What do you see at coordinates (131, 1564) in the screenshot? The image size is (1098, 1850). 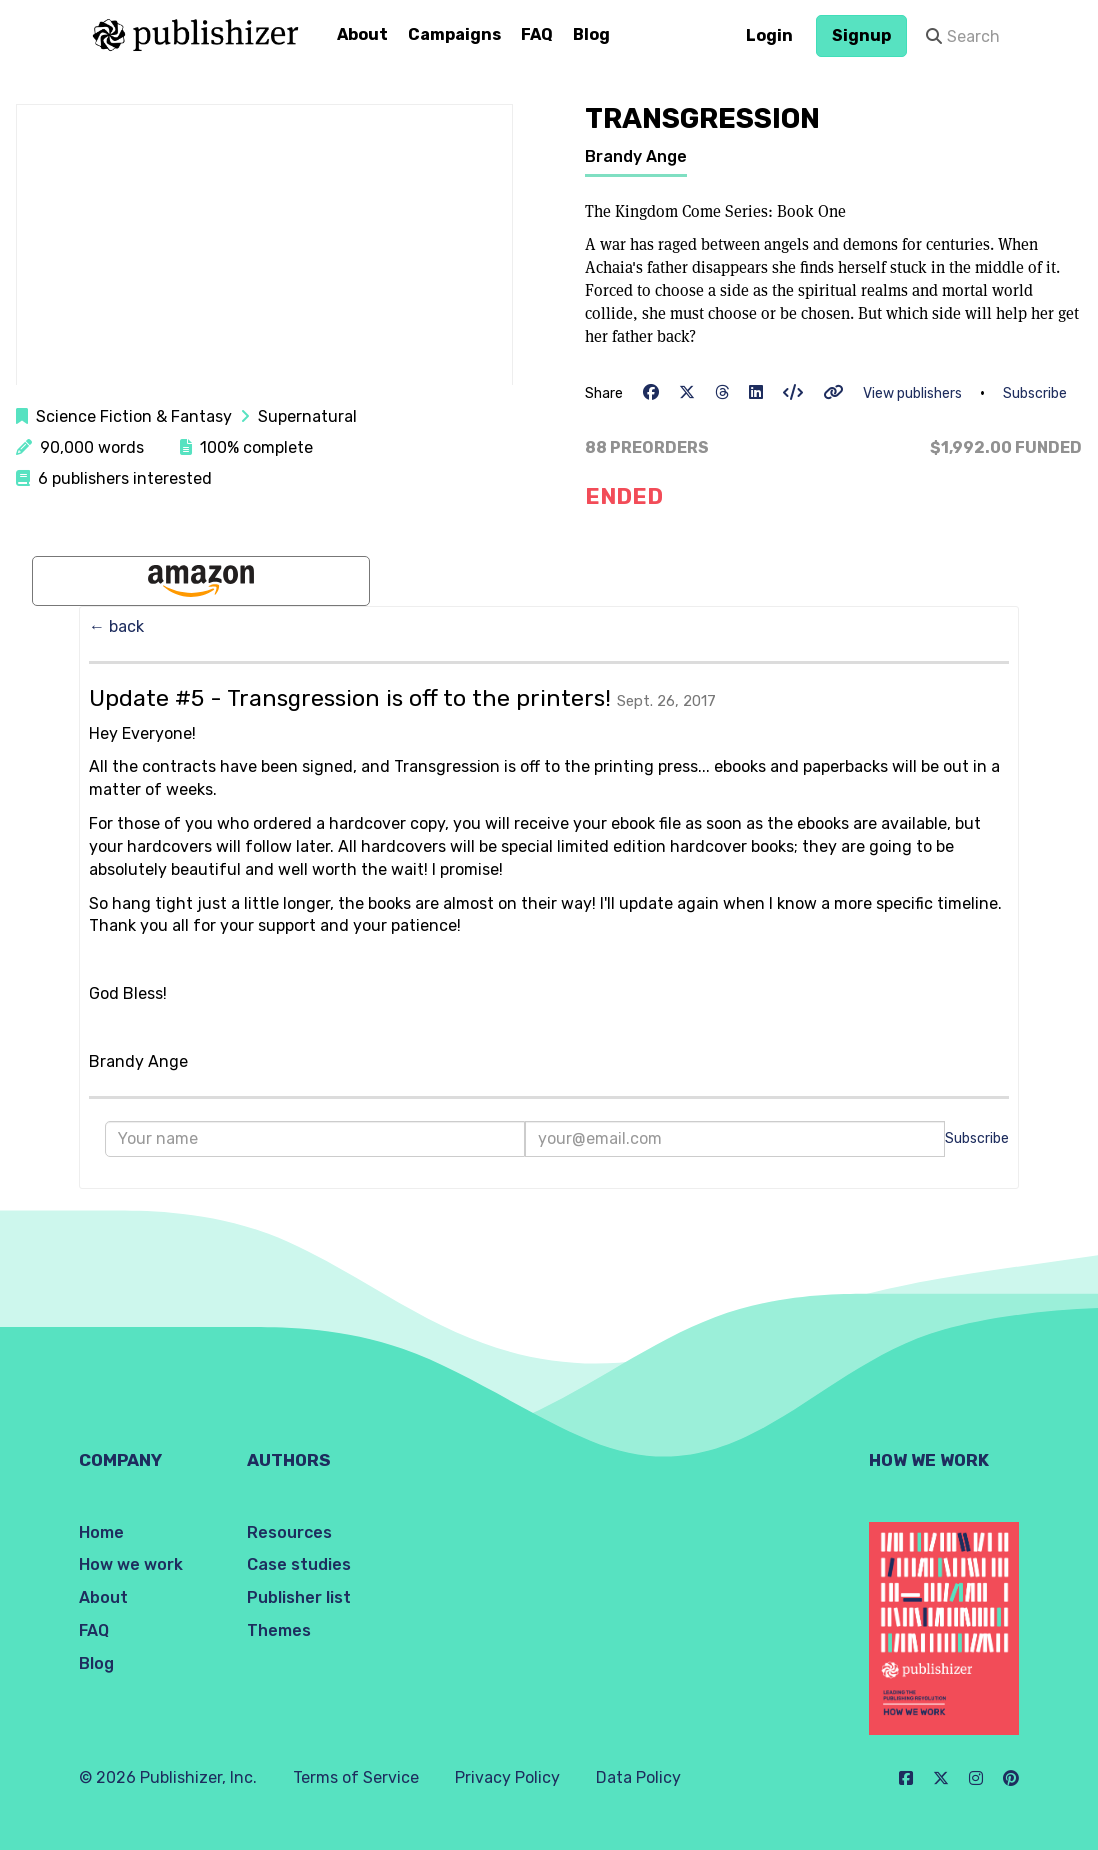 I see `How we work` at bounding box center [131, 1564].